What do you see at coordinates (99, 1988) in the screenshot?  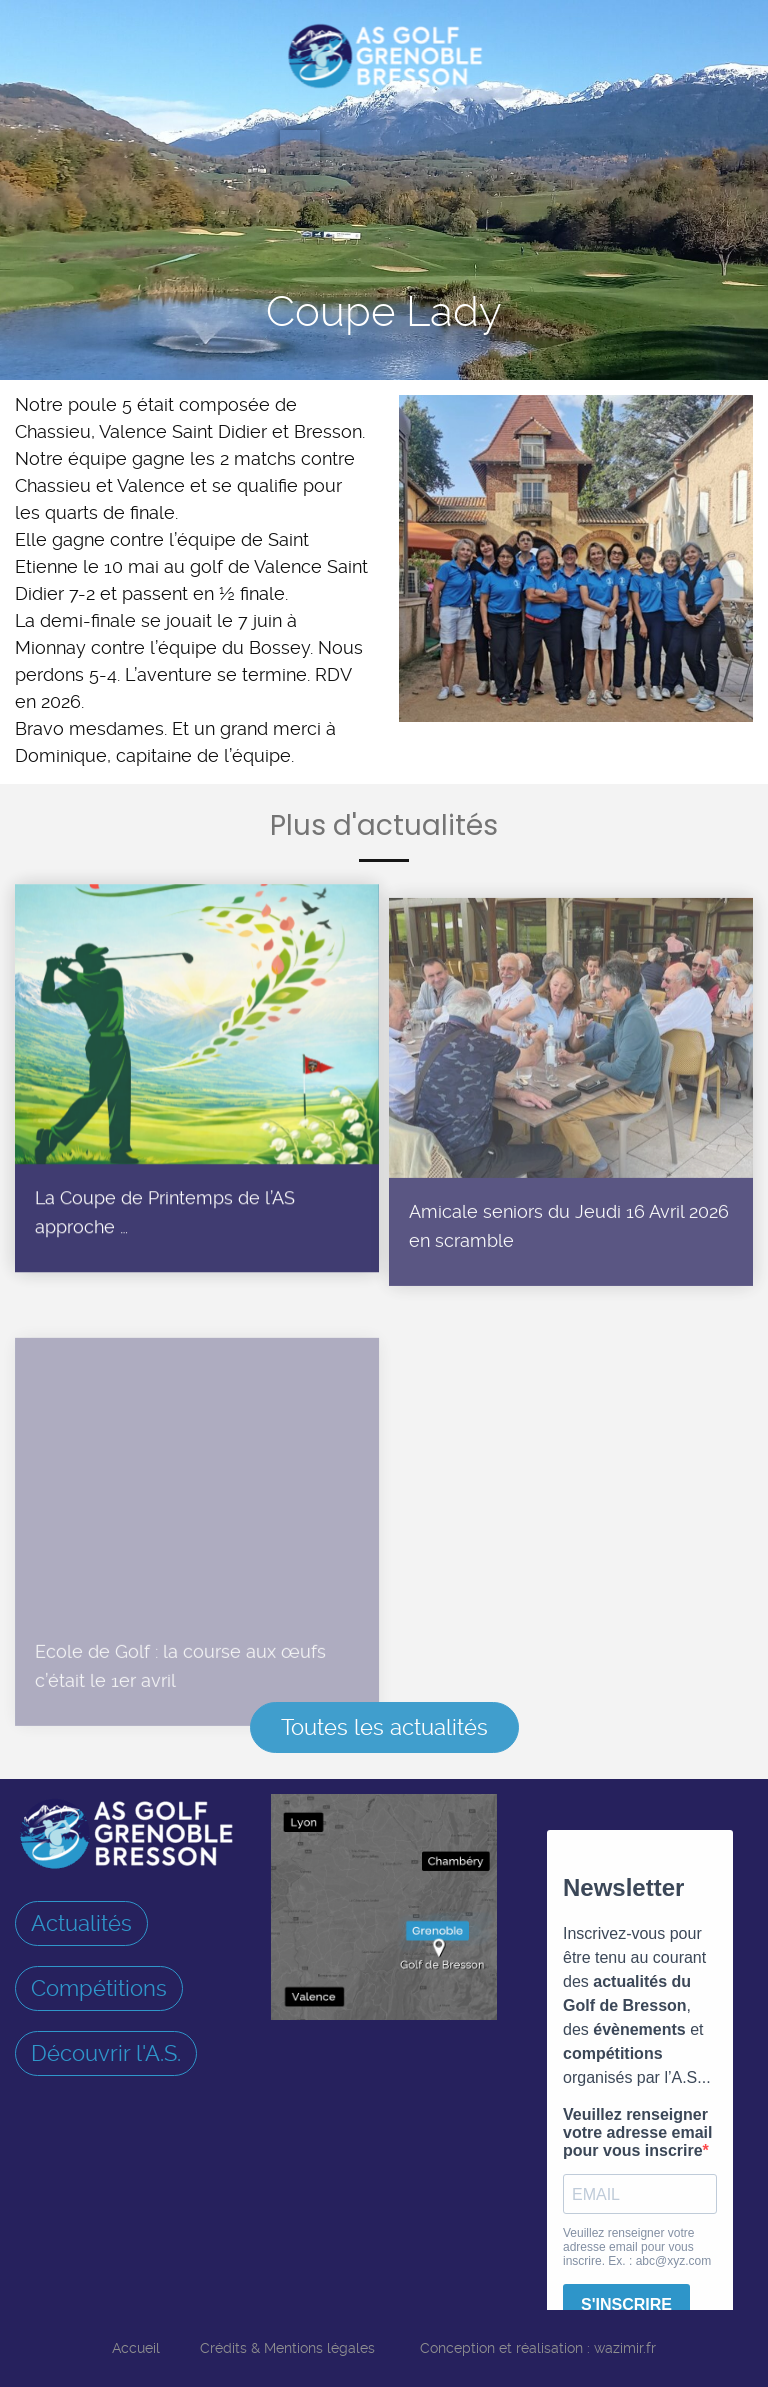 I see `Compétitions` at bounding box center [99, 1988].